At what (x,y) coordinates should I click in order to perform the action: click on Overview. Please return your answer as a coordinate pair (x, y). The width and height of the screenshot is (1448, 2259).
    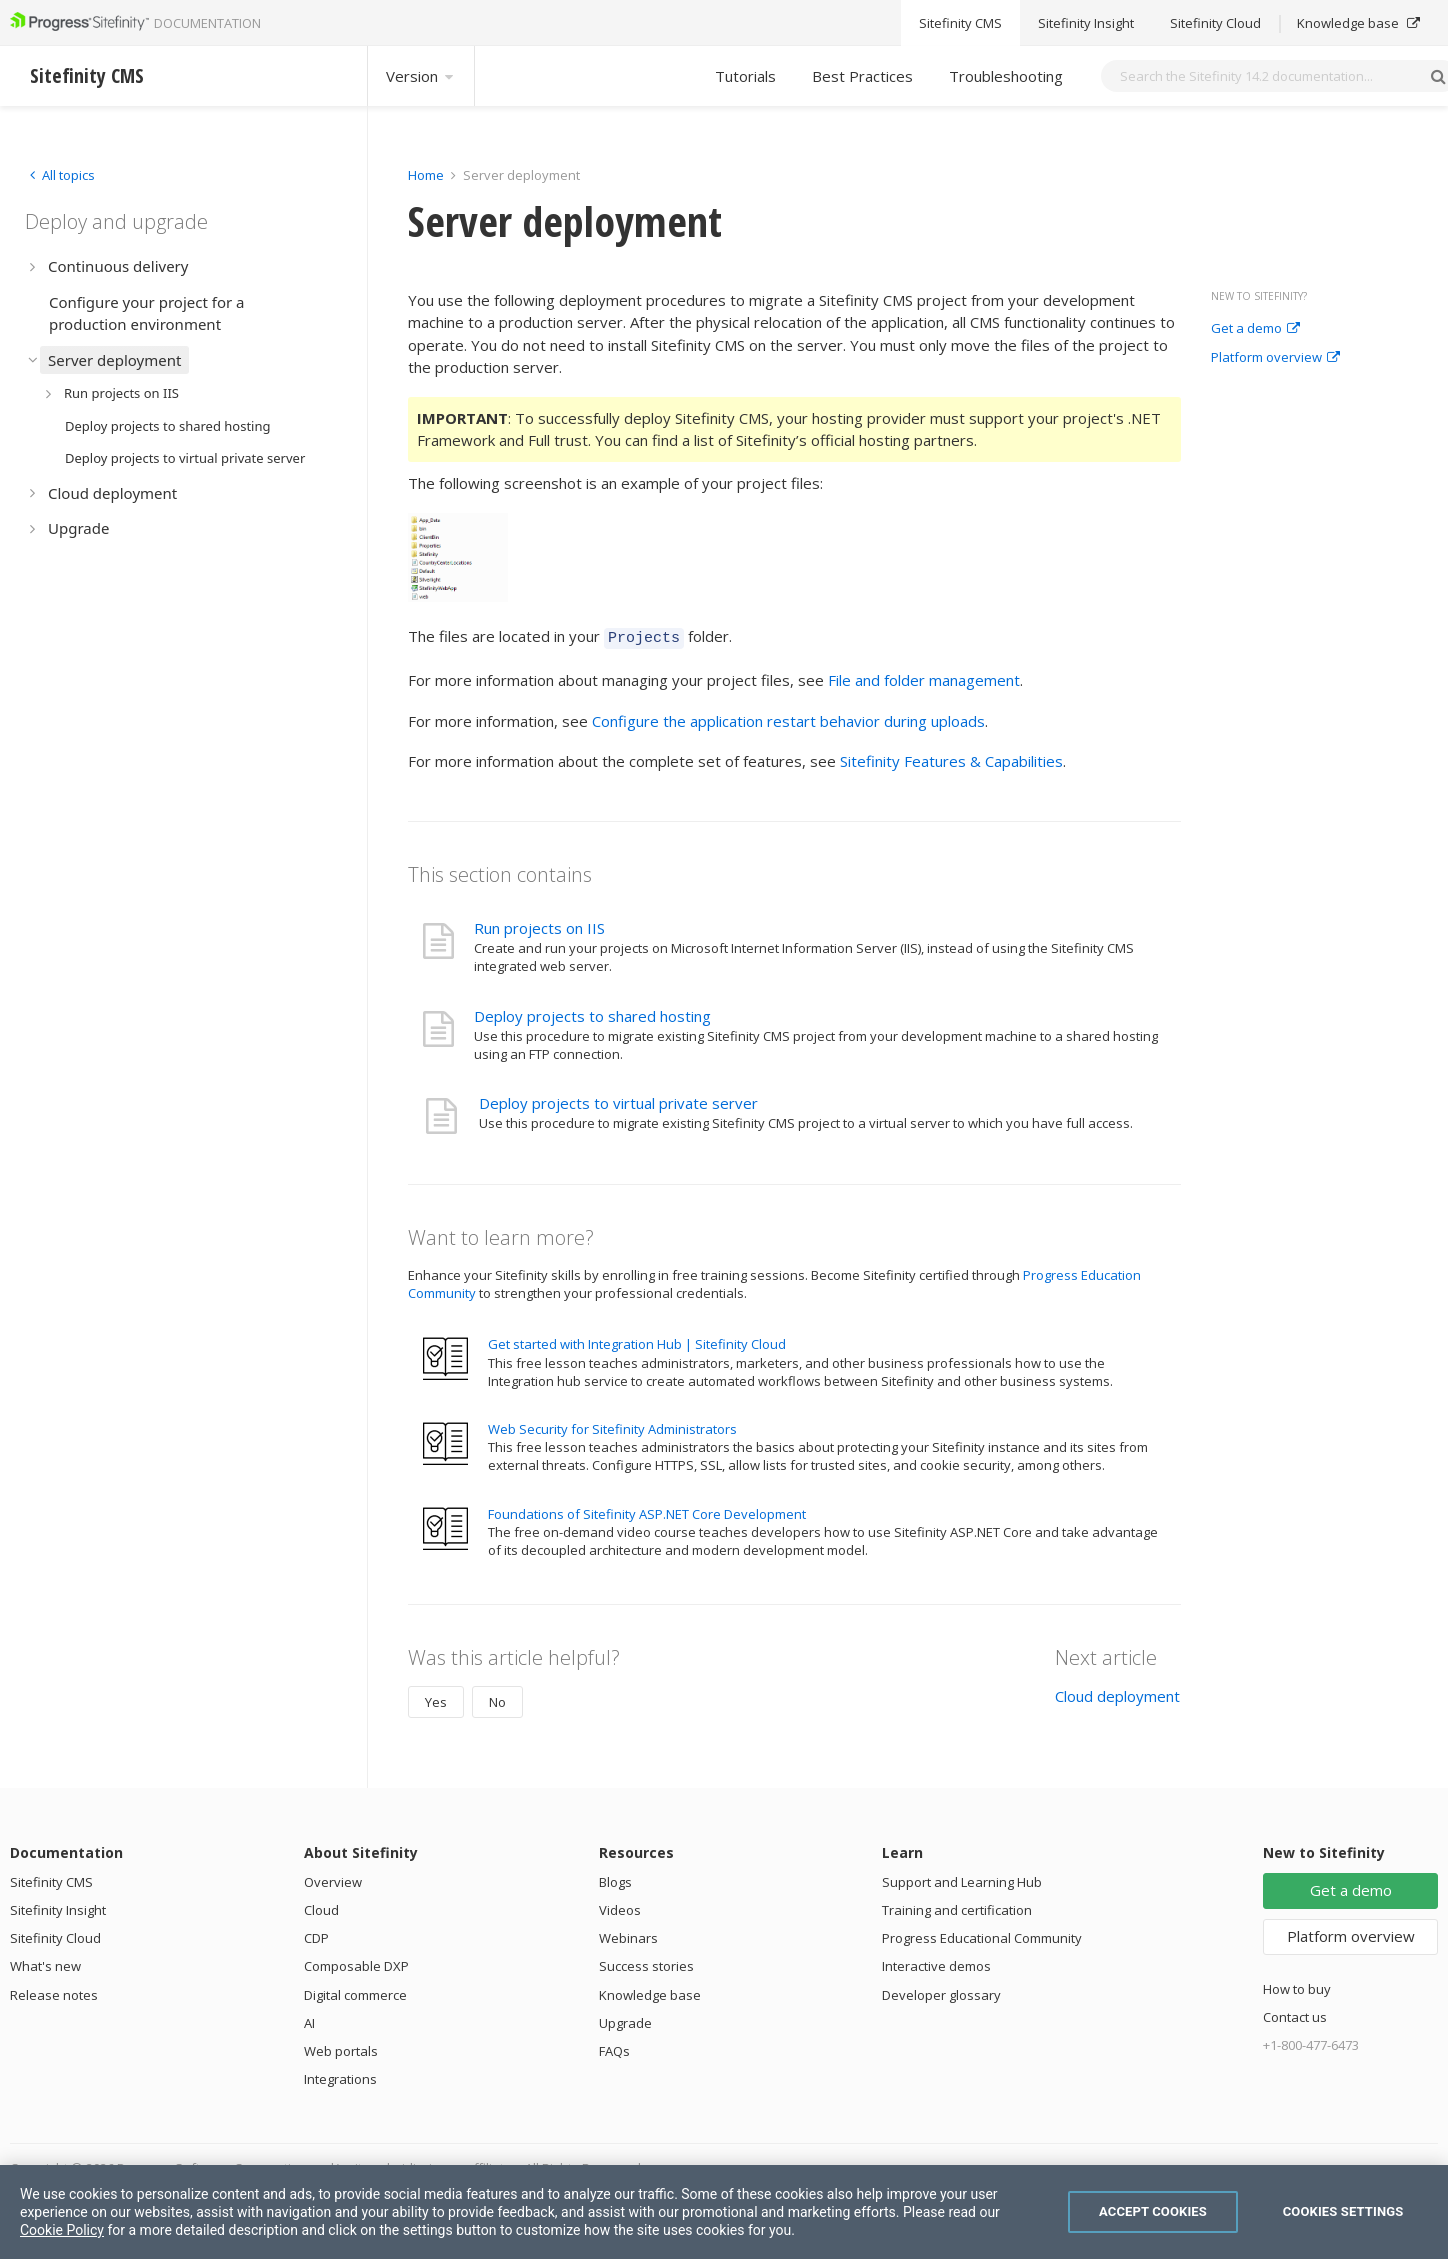
    Looking at the image, I should click on (333, 1879).